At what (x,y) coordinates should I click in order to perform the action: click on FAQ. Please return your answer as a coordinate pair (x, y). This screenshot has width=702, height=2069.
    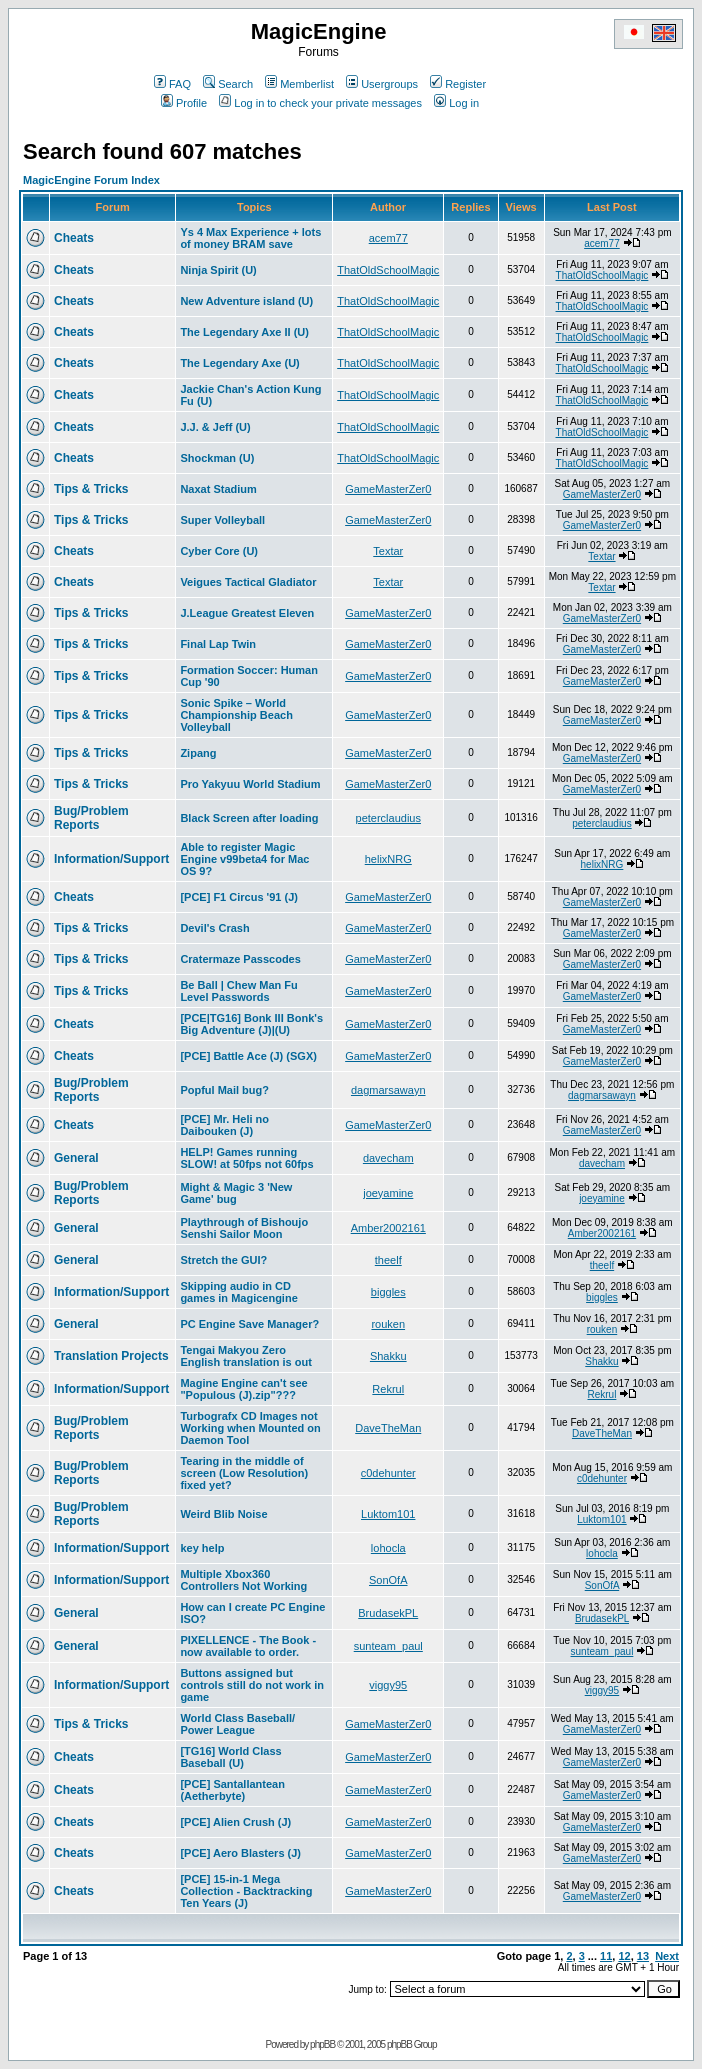
    Looking at the image, I should click on (172, 84).